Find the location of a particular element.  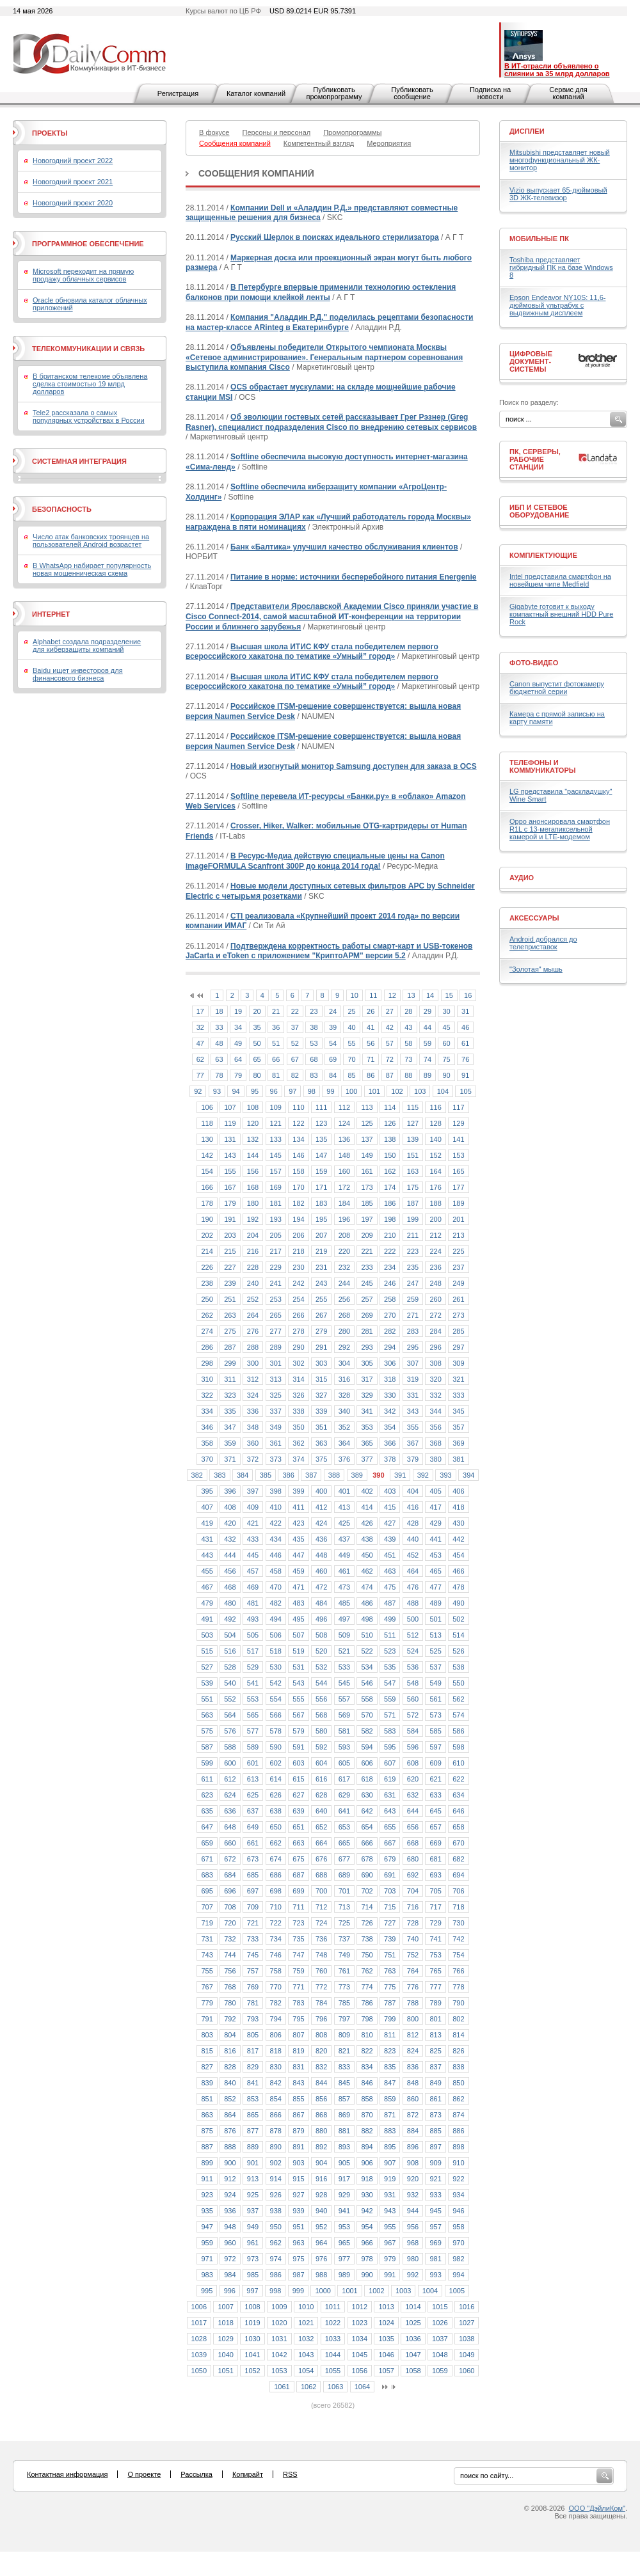

516 is located at coordinates (230, 1651).